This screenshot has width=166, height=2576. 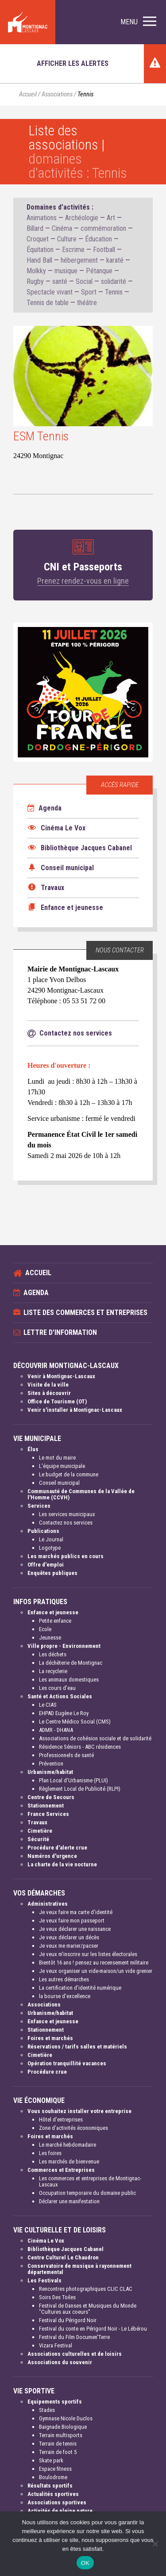 What do you see at coordinates (83, 580) in the screenshot?
I see `Prenez rendez-vous en ligne` at bounding box center [83, 580].